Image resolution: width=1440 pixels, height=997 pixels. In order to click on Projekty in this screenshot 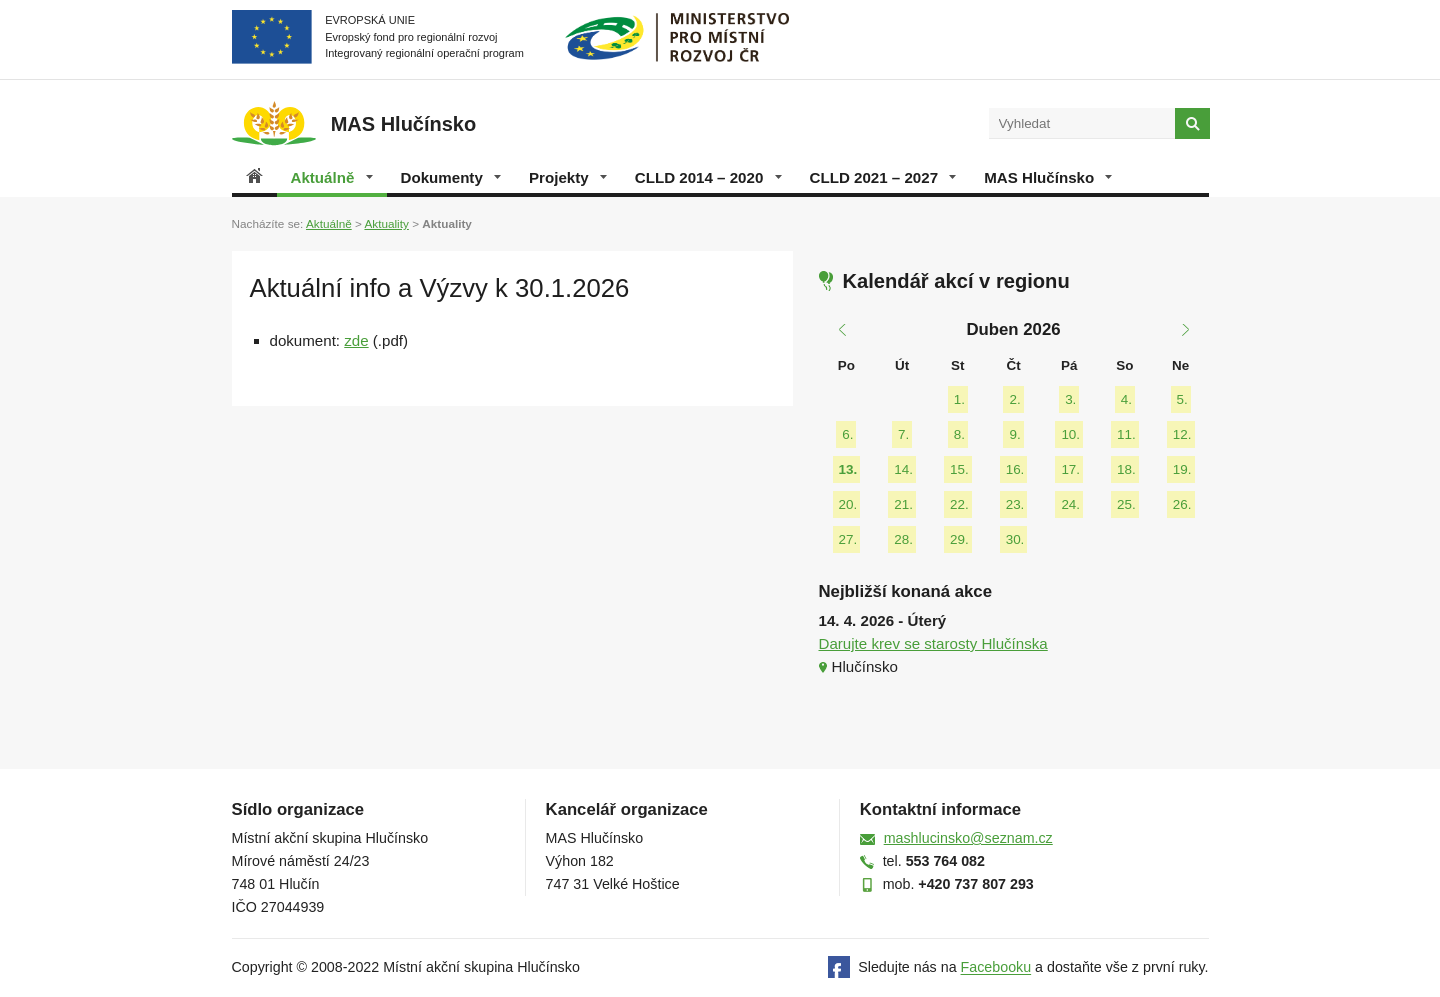, I will do `click(568, 177)`.